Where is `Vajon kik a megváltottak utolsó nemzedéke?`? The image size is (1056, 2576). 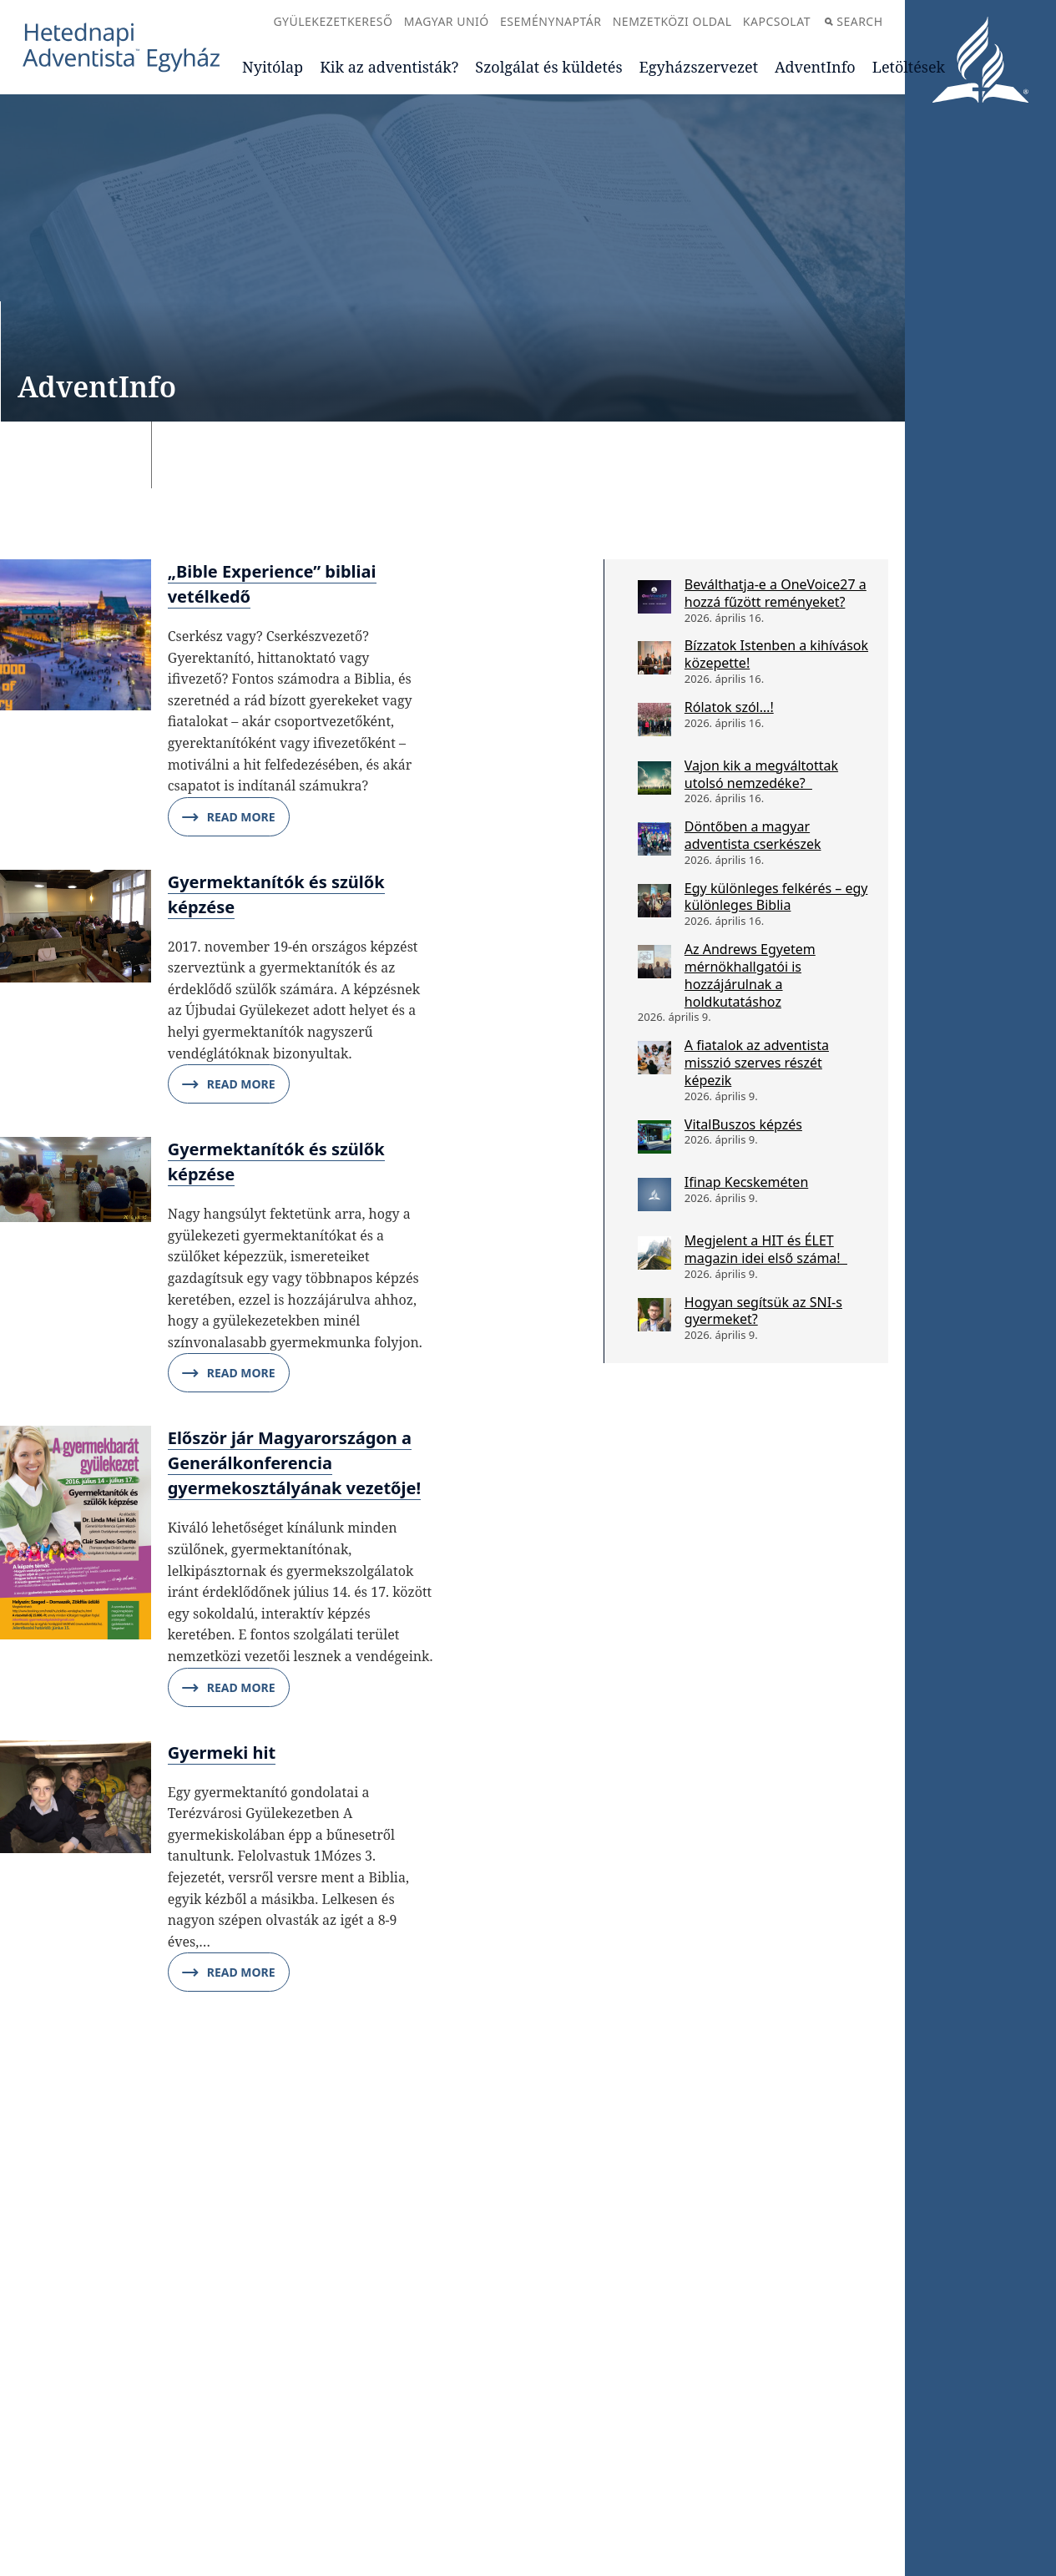
Vajon kik a megváltottak utolsó nemzedéke? is located at coordinates (761, 774).